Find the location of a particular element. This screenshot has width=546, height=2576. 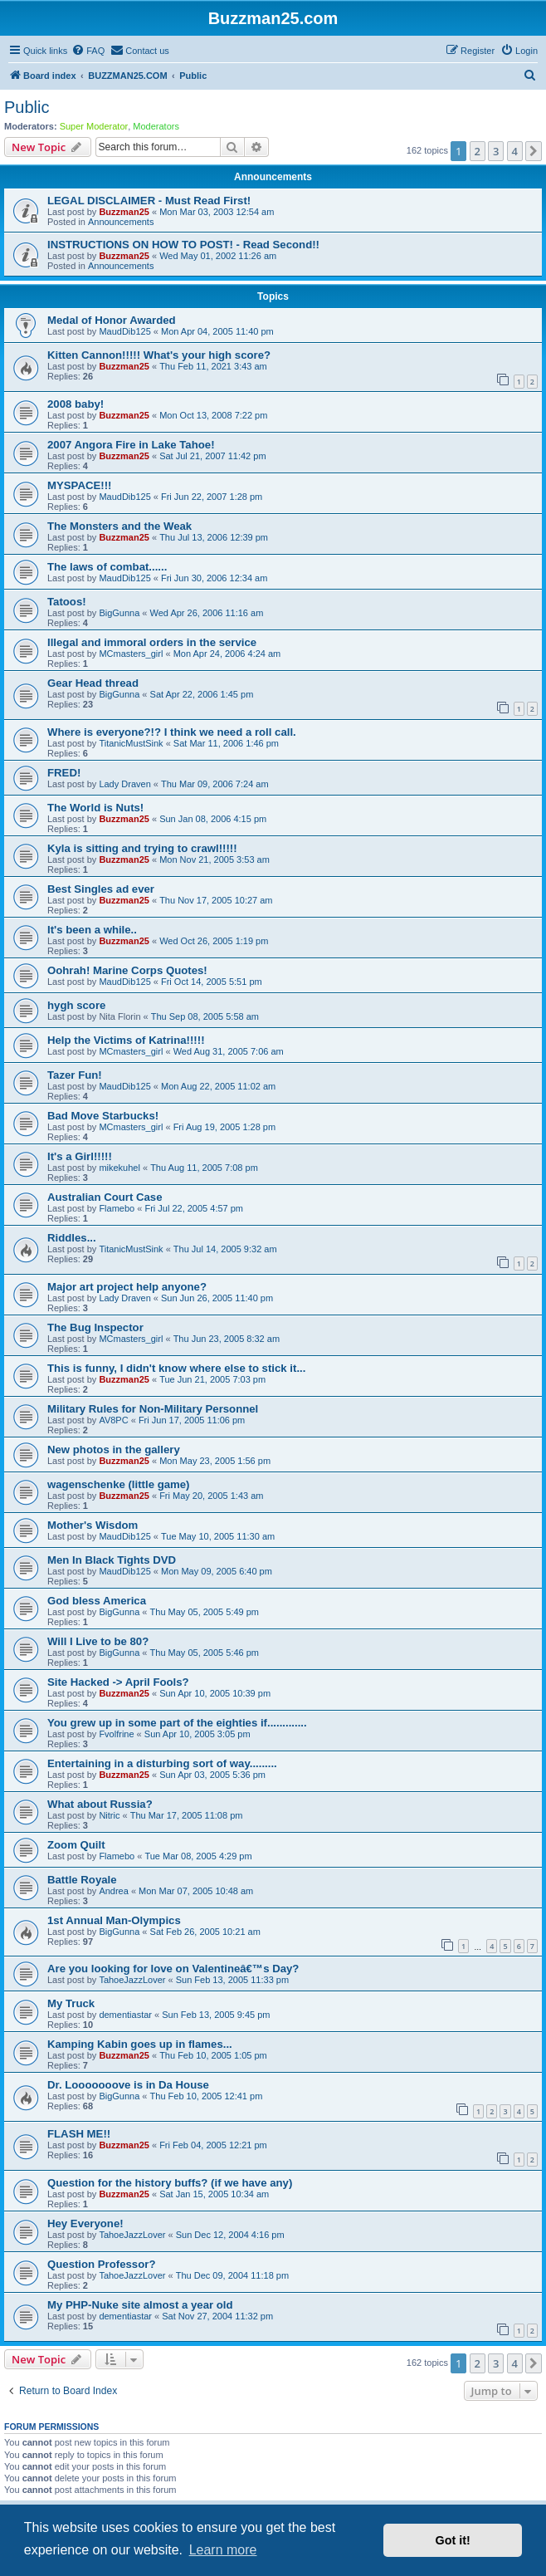

The World is Nuts! is located at coordinates (95, 807).